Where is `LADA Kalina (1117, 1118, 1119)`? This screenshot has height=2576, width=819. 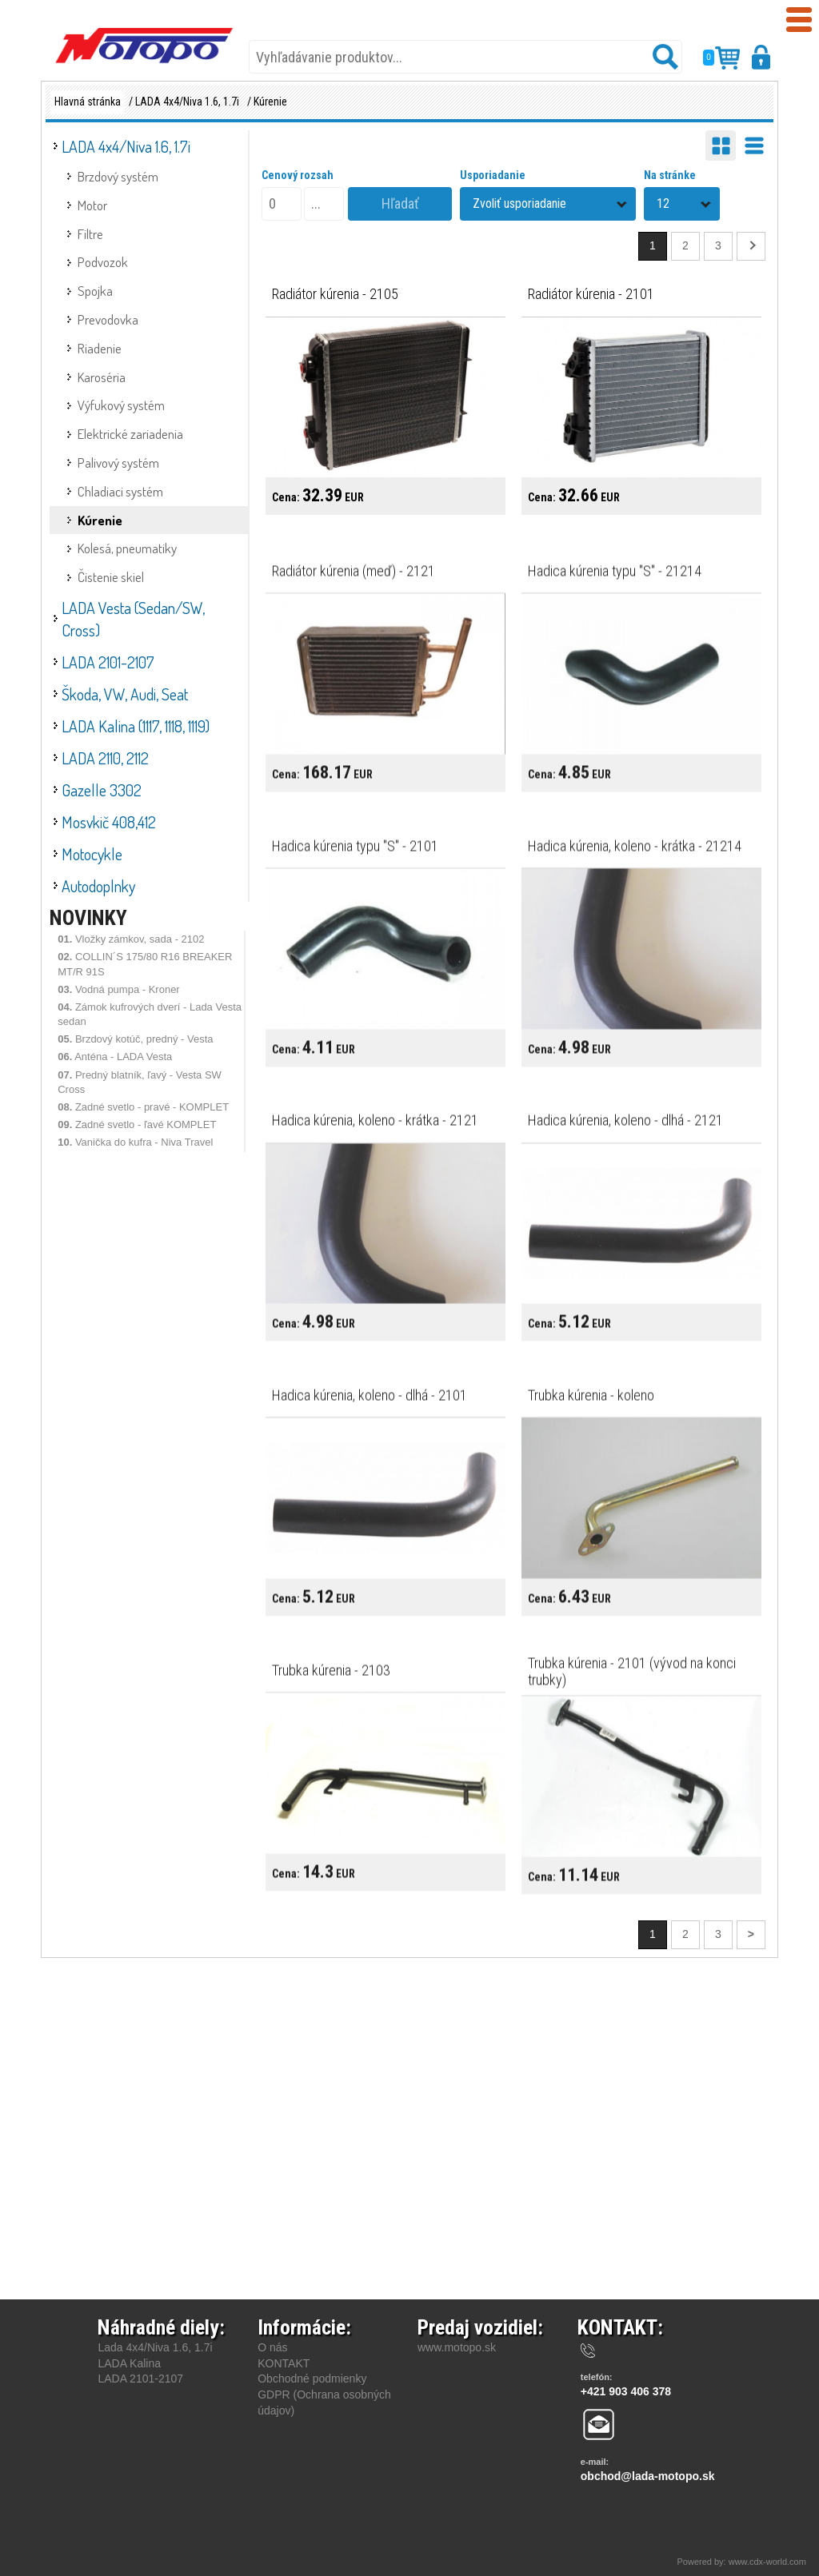
LADA Kalina (1117, 1118, 1119) is located at coordinates (136, 726).